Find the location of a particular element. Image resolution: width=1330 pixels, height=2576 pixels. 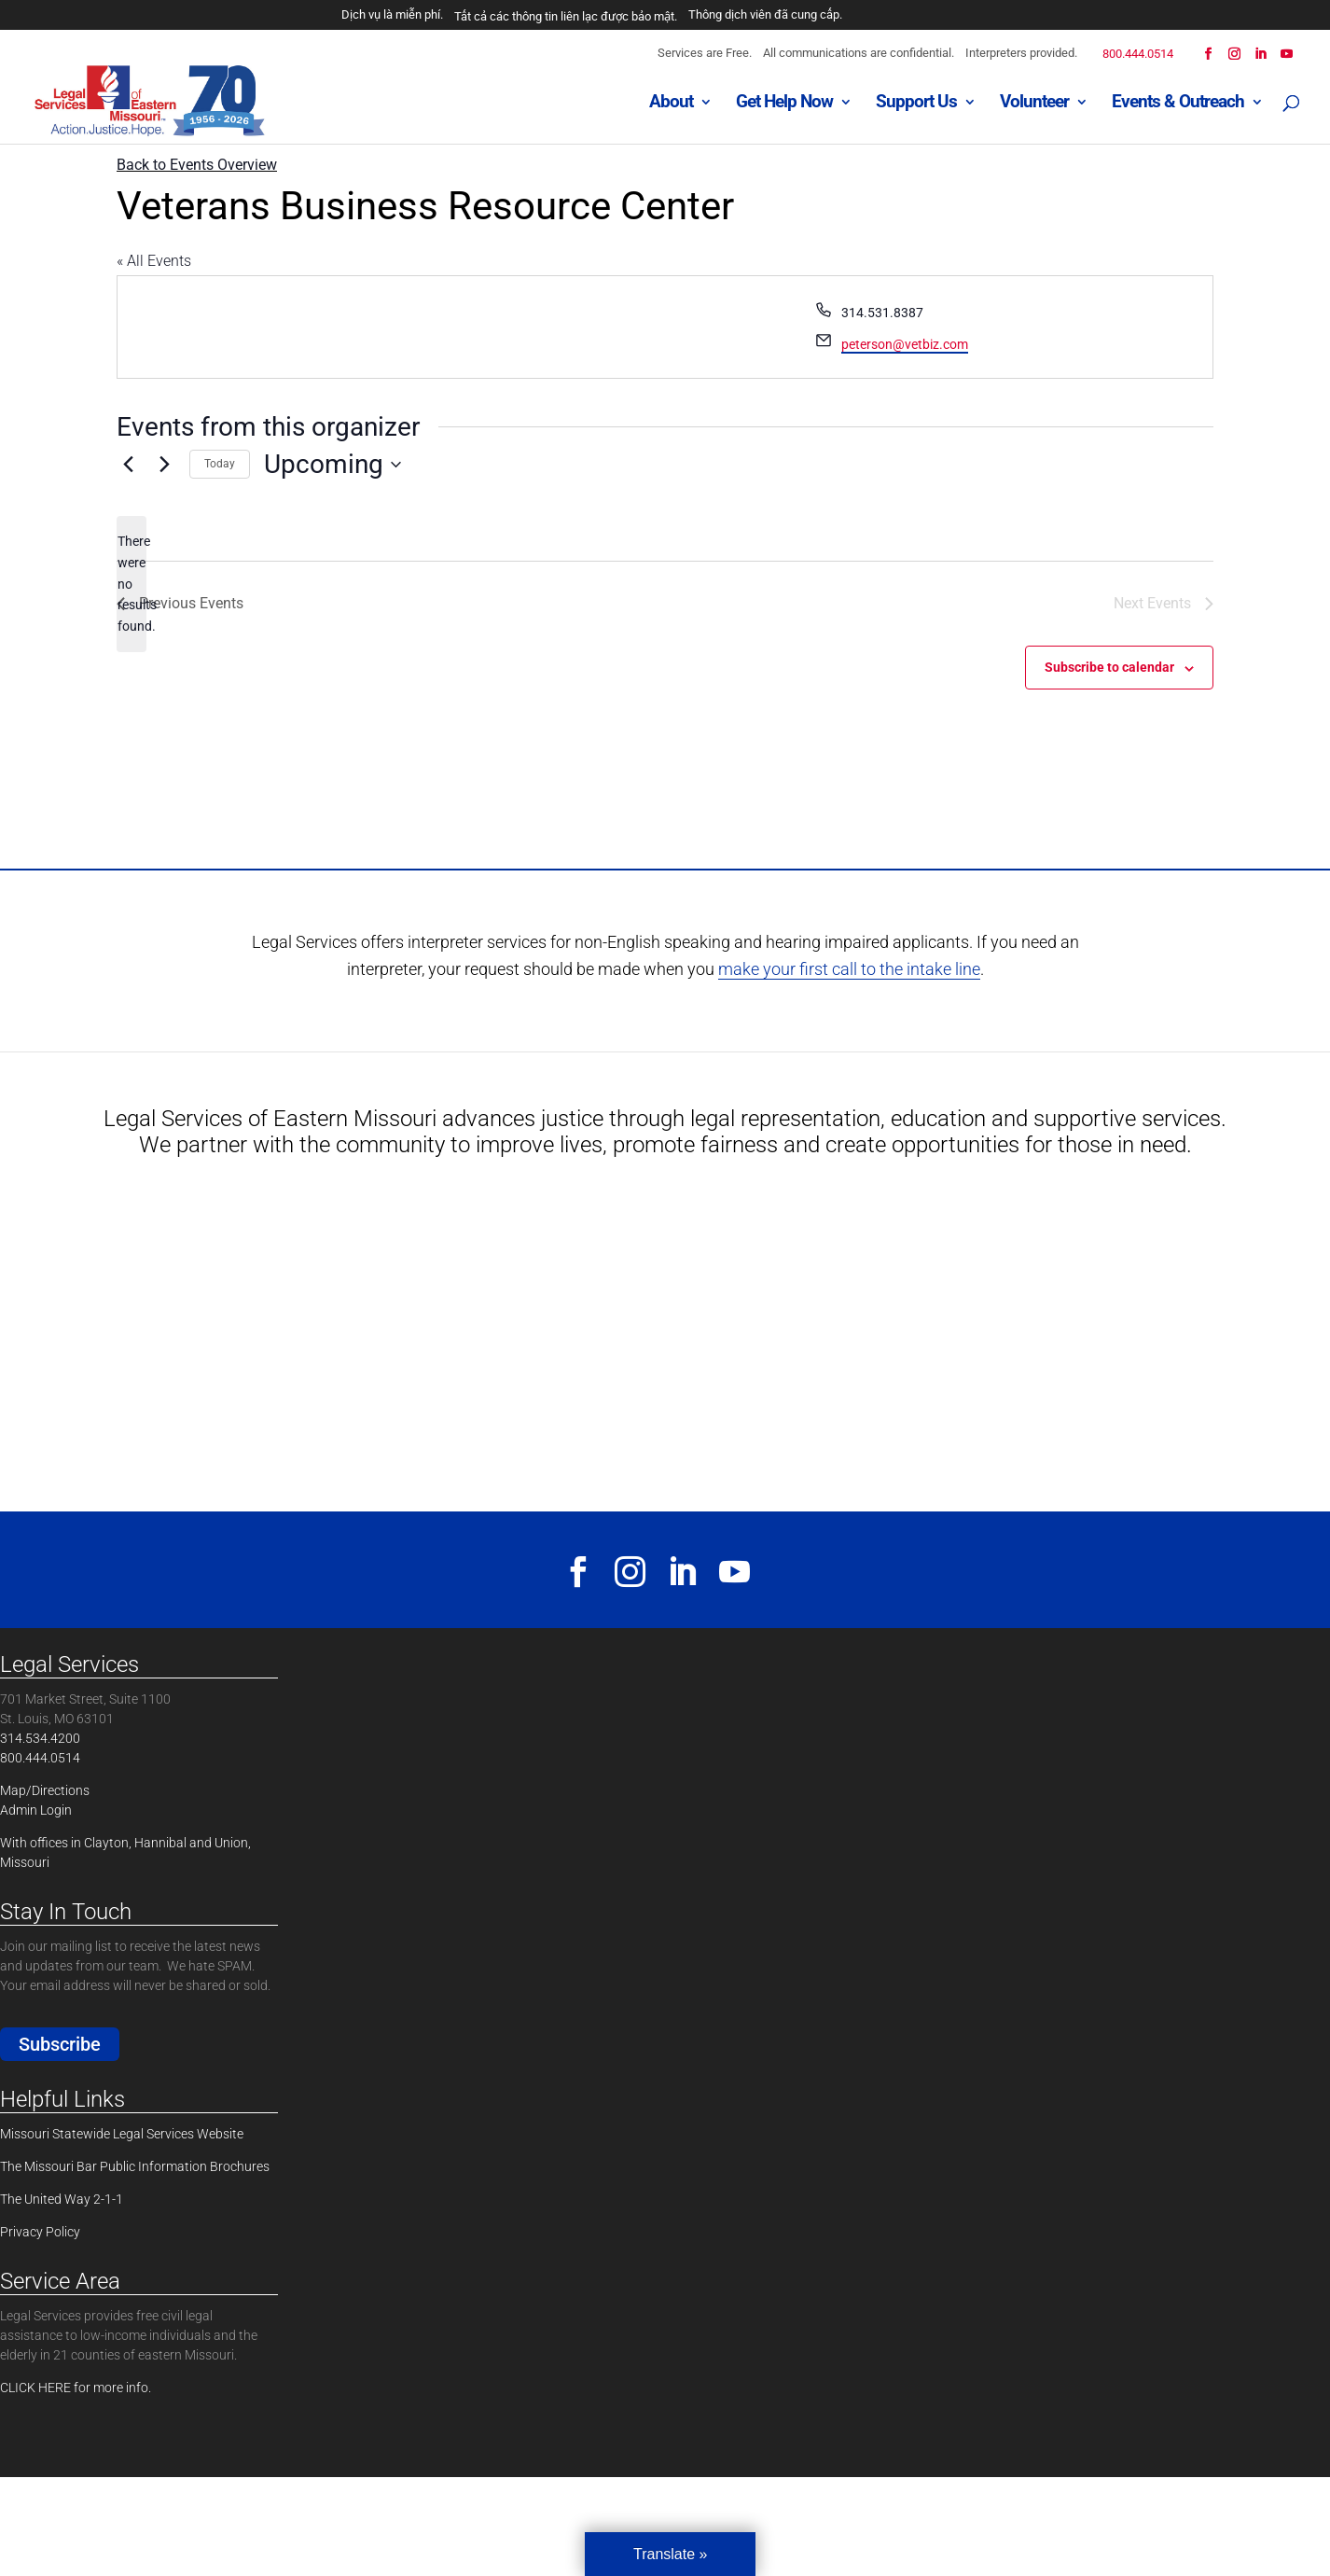

800.444.0514 is located at coordinates (1137, 54).